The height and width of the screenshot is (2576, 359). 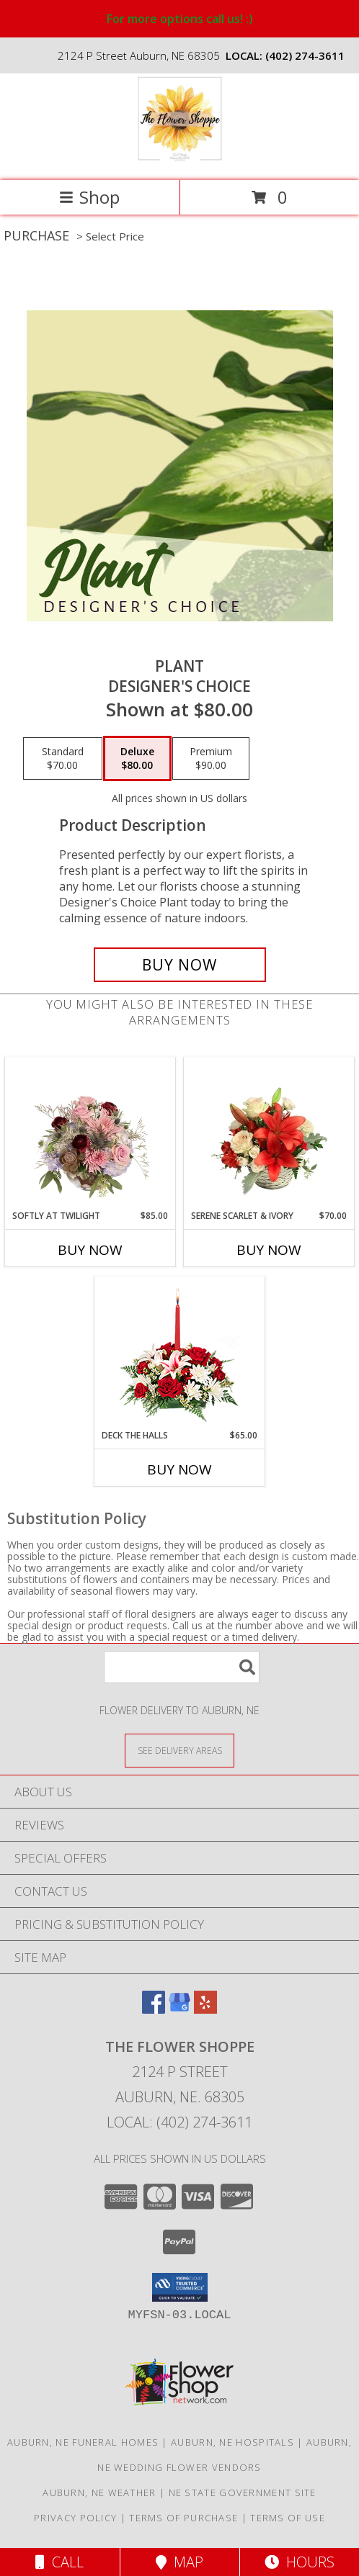 What do you see at coordinates (299, 2562) in the screenshot?
I see `Hours [See Hours]` at bounding box center [299, 2562].